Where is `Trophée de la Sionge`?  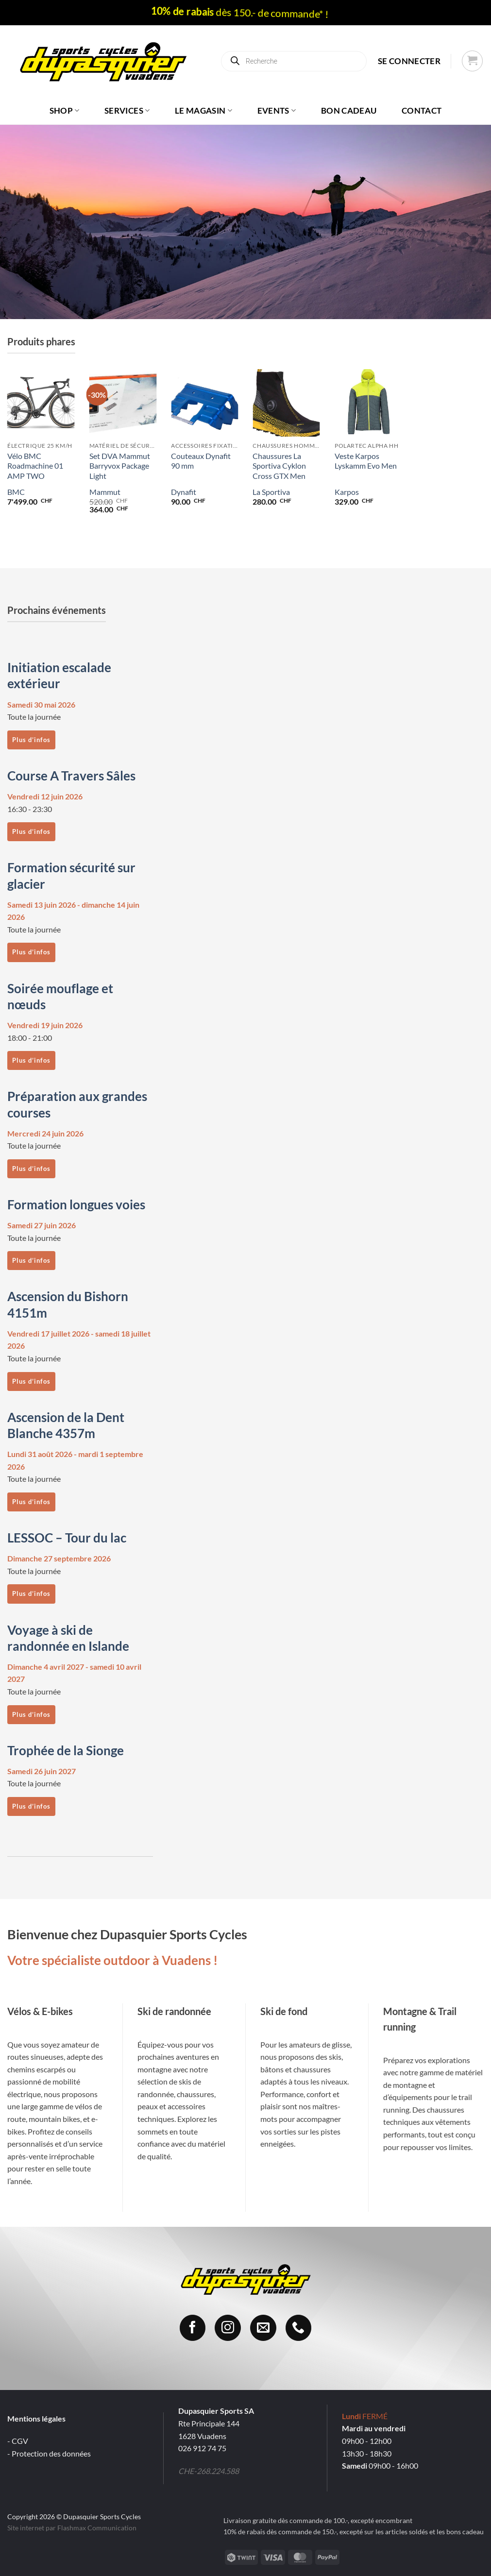 Trophée de la Sionge is located at coordinates (65, 1750).